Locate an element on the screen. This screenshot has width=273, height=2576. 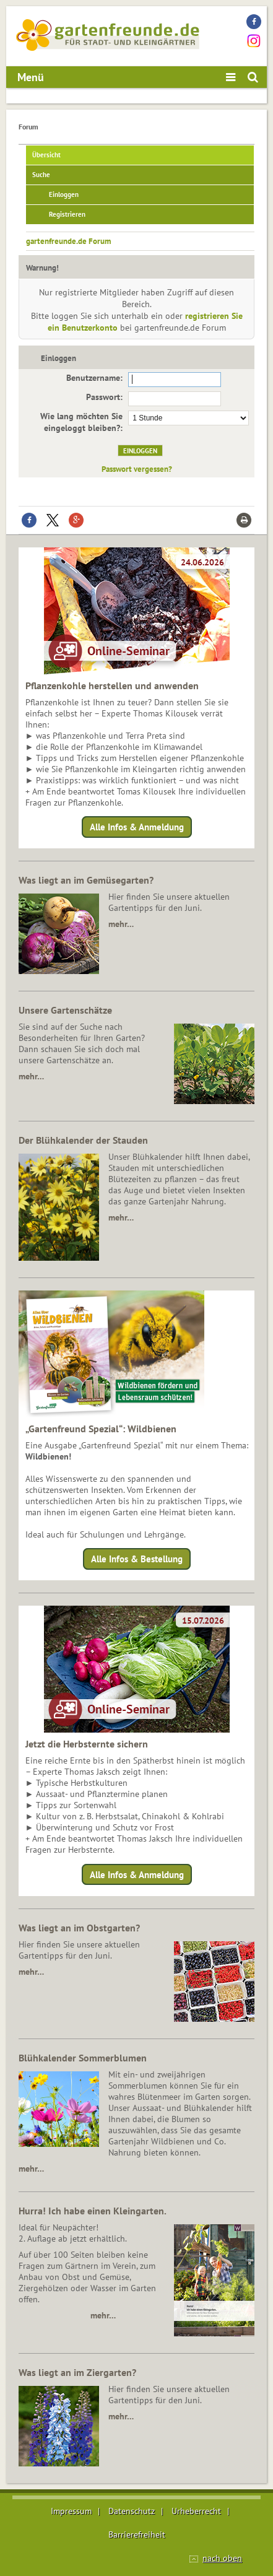
Datenschutz is located at coordinates (131, 2511).